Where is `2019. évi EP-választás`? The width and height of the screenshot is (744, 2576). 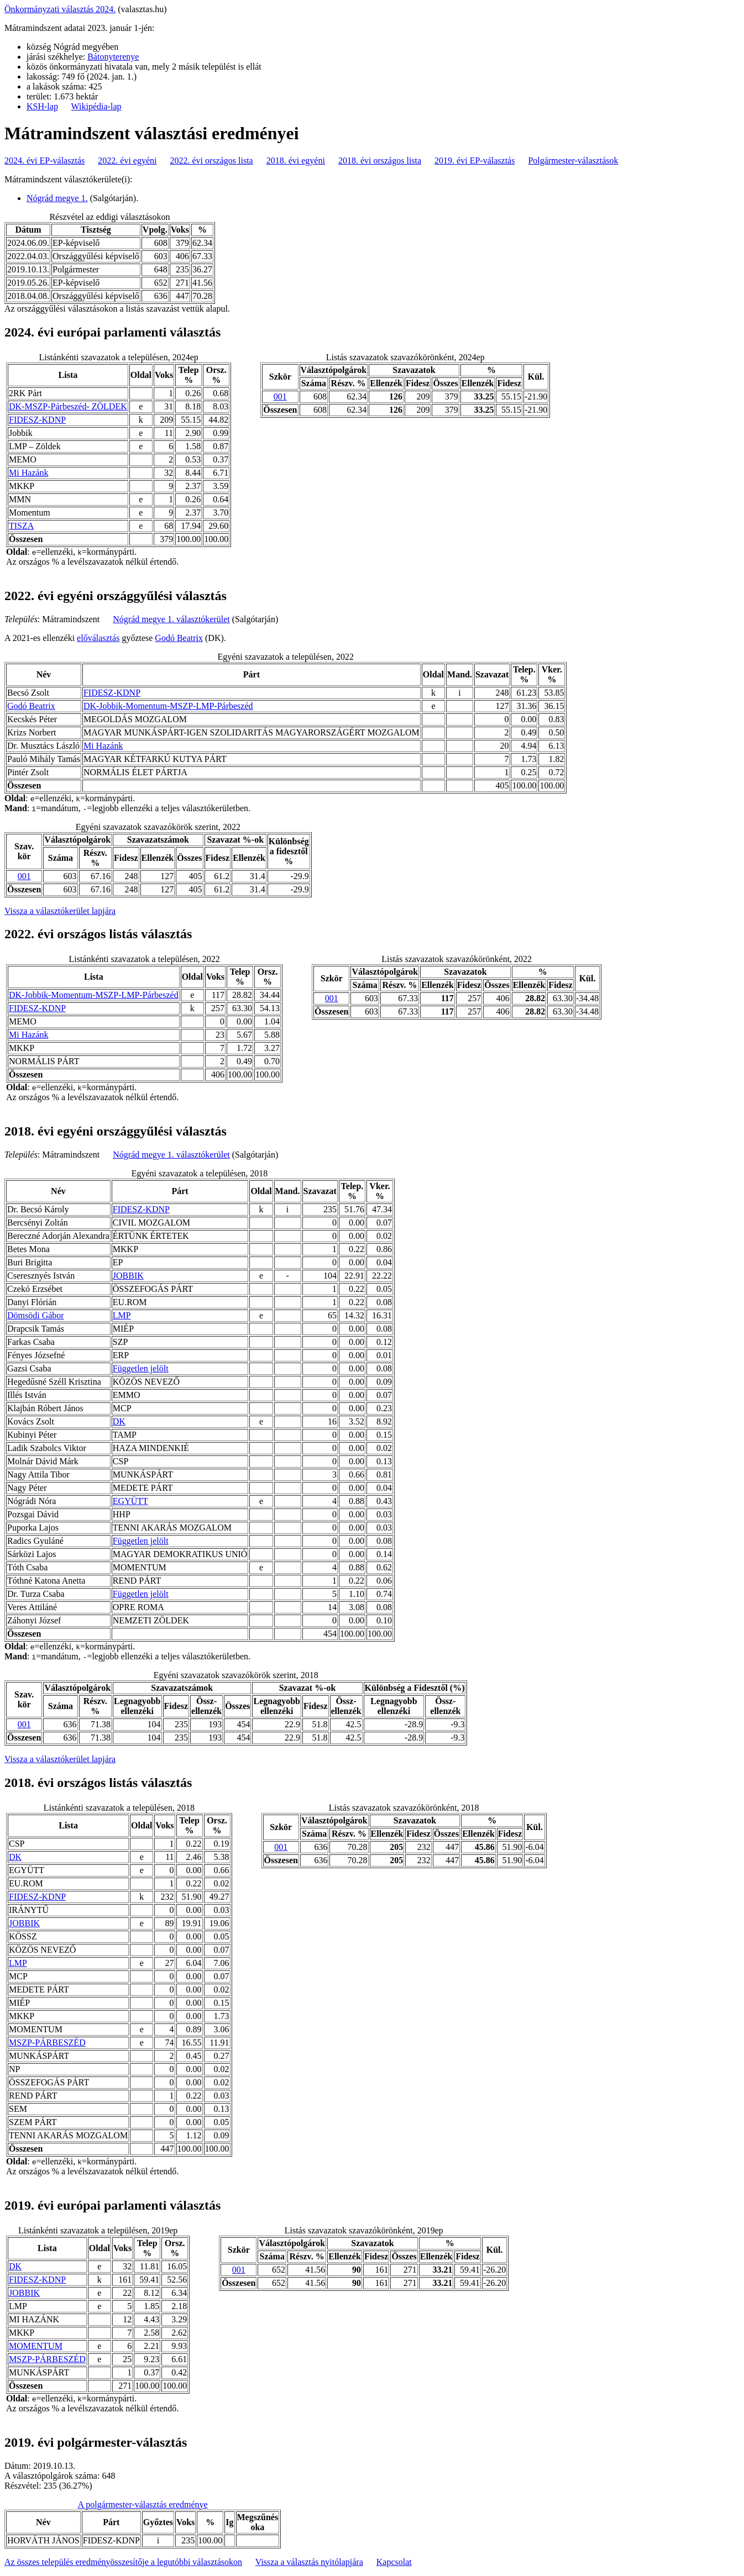 2019. évi EP-választás is located at coordinates (474, 160).